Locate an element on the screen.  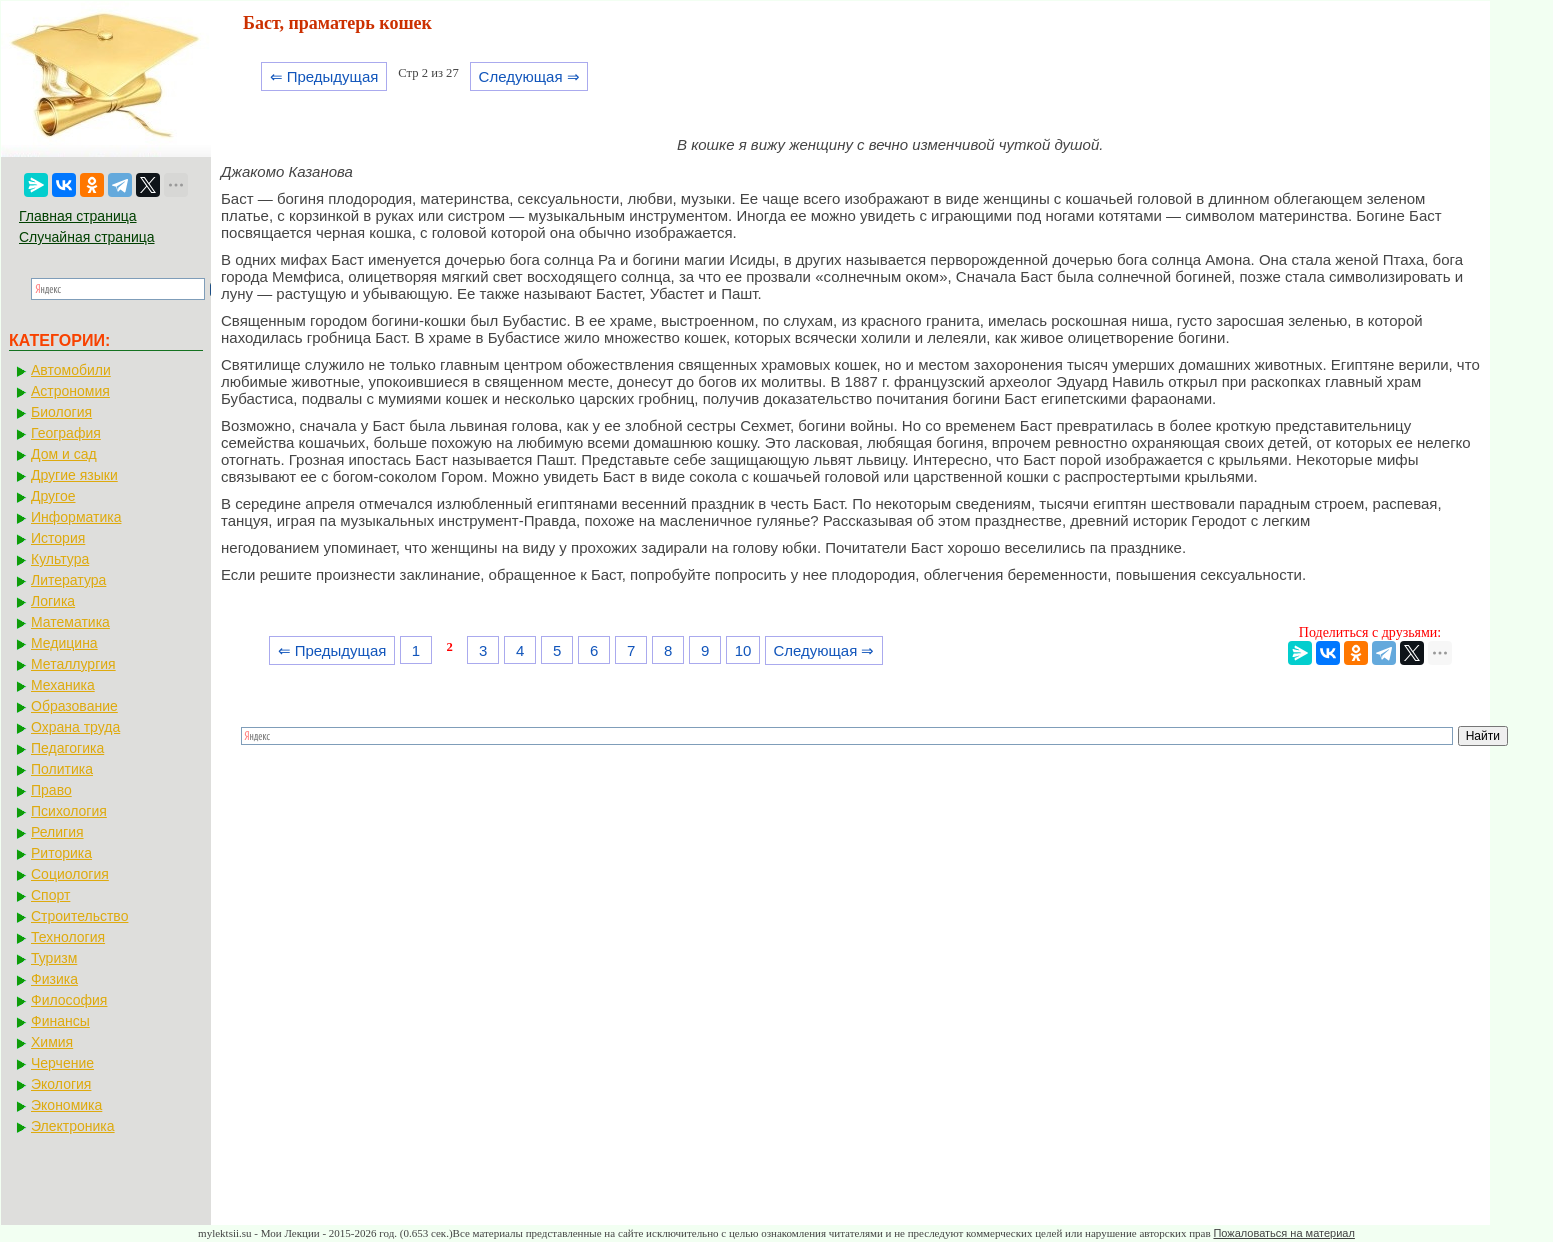
Дом и сад is located at coordinates (64, 454).